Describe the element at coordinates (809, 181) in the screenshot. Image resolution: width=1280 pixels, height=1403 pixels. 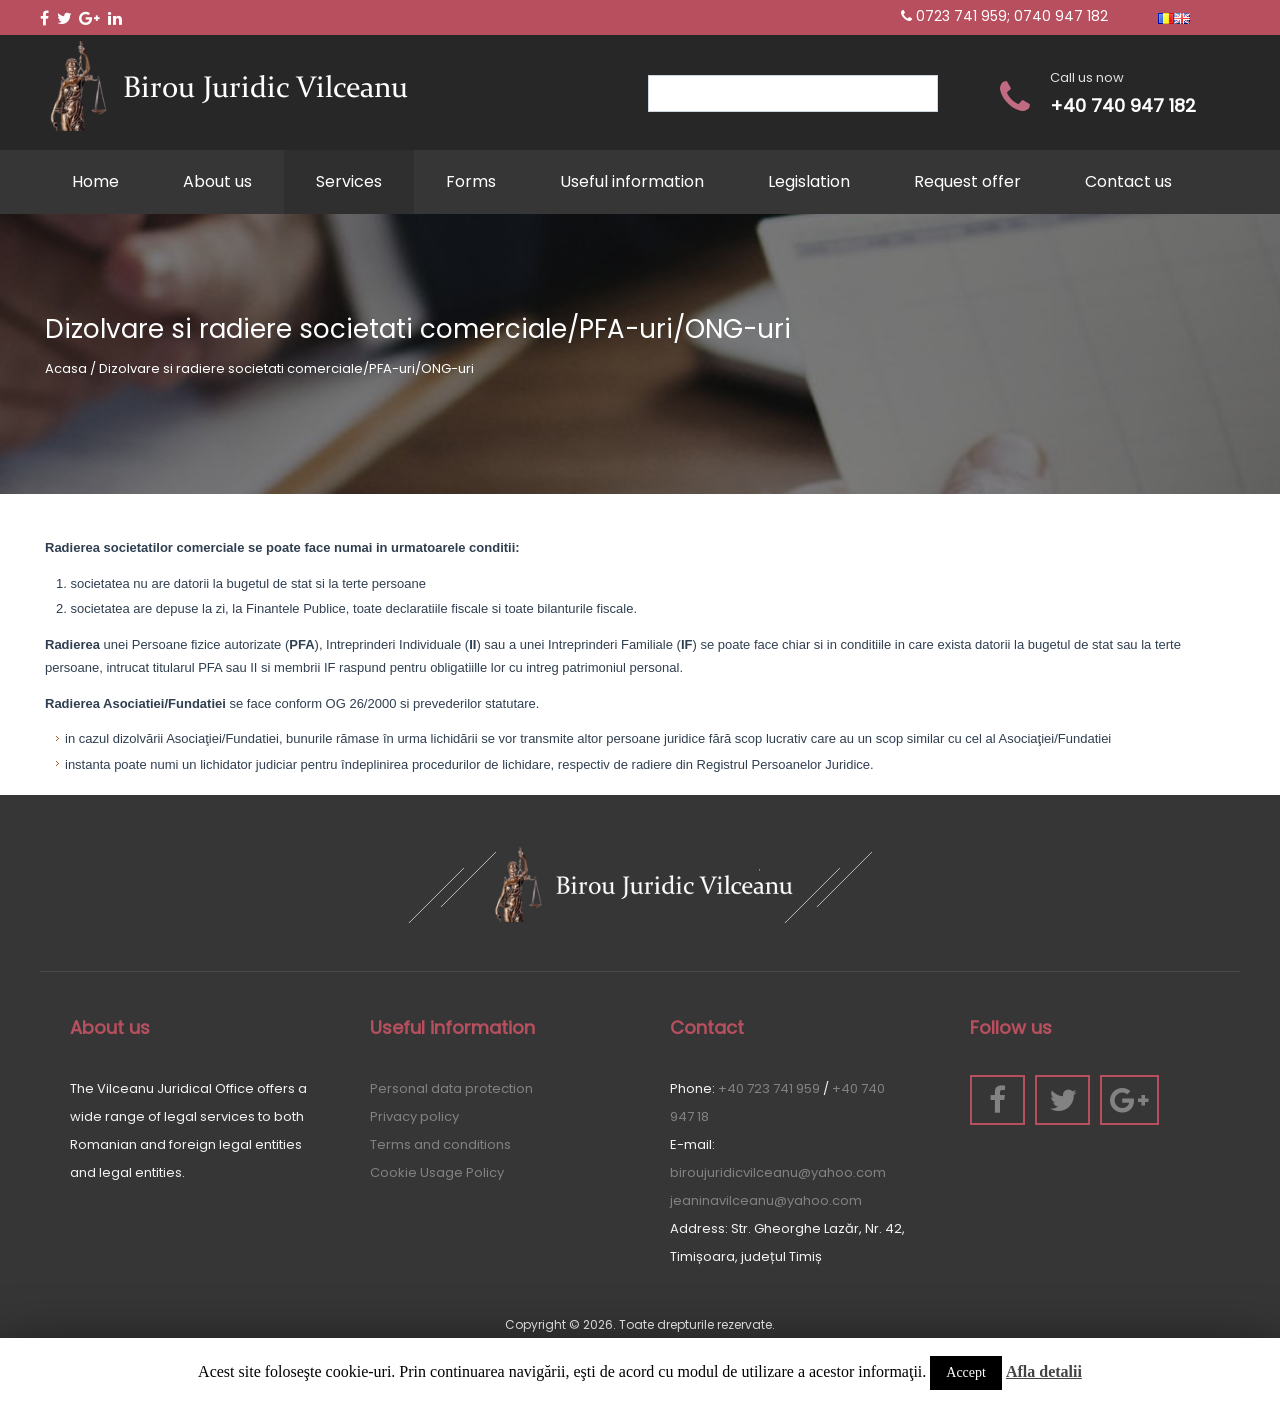
I see `Legislation` at that location.